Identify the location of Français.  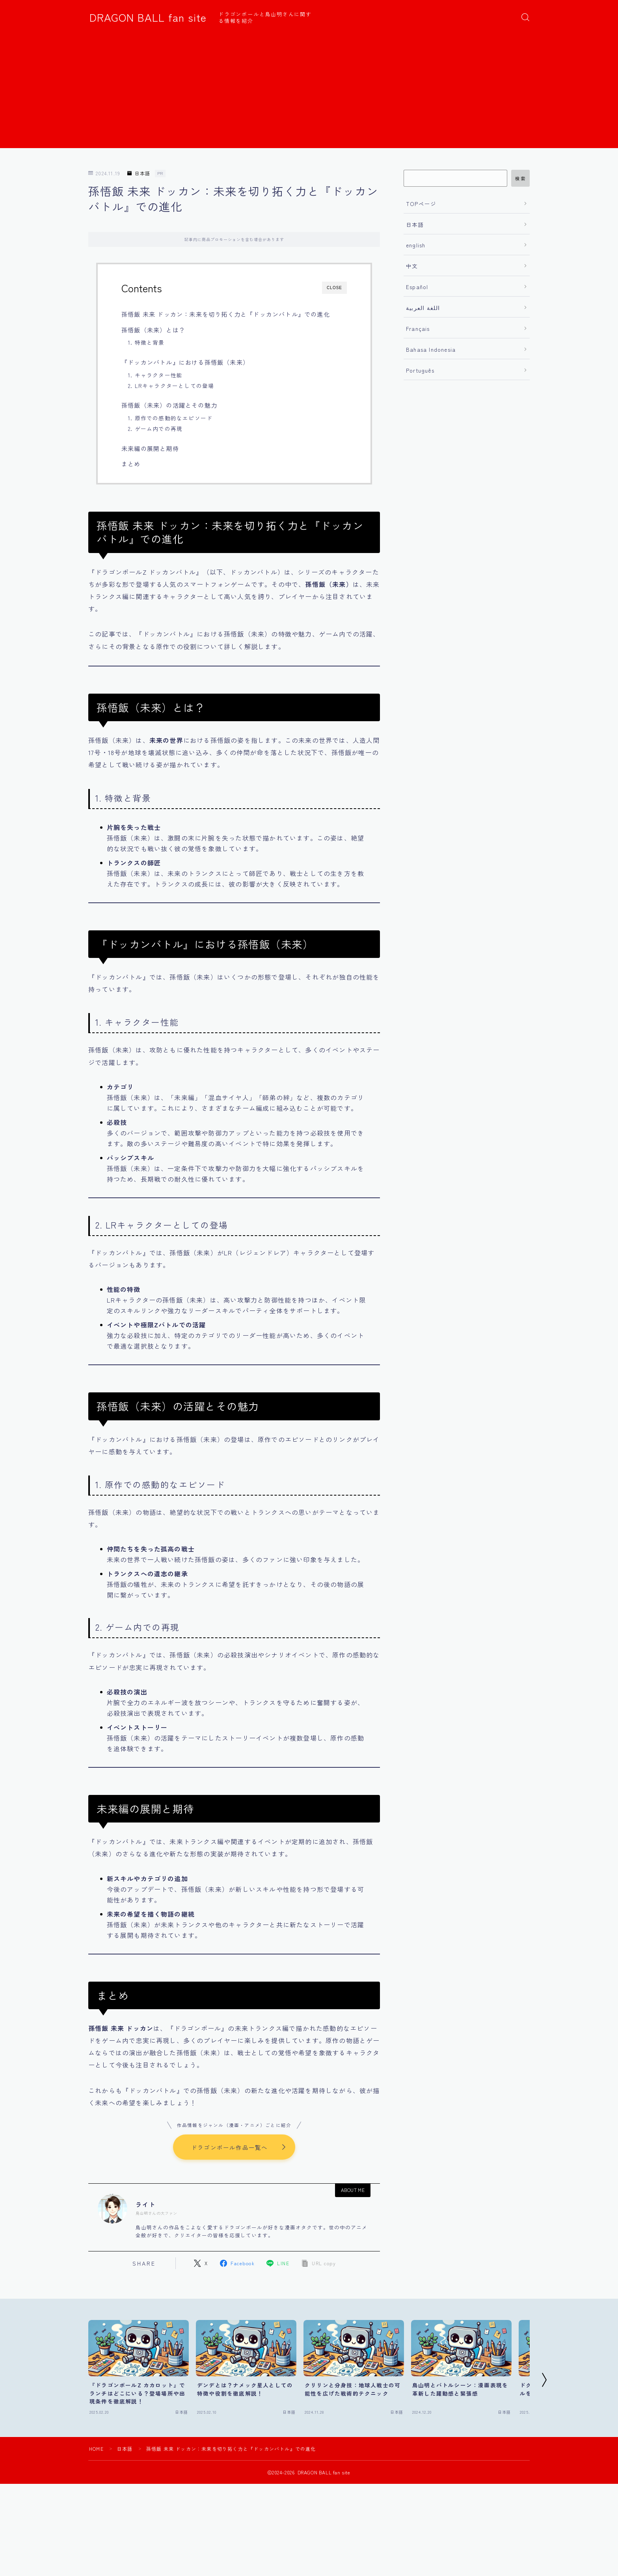
(418, 328).